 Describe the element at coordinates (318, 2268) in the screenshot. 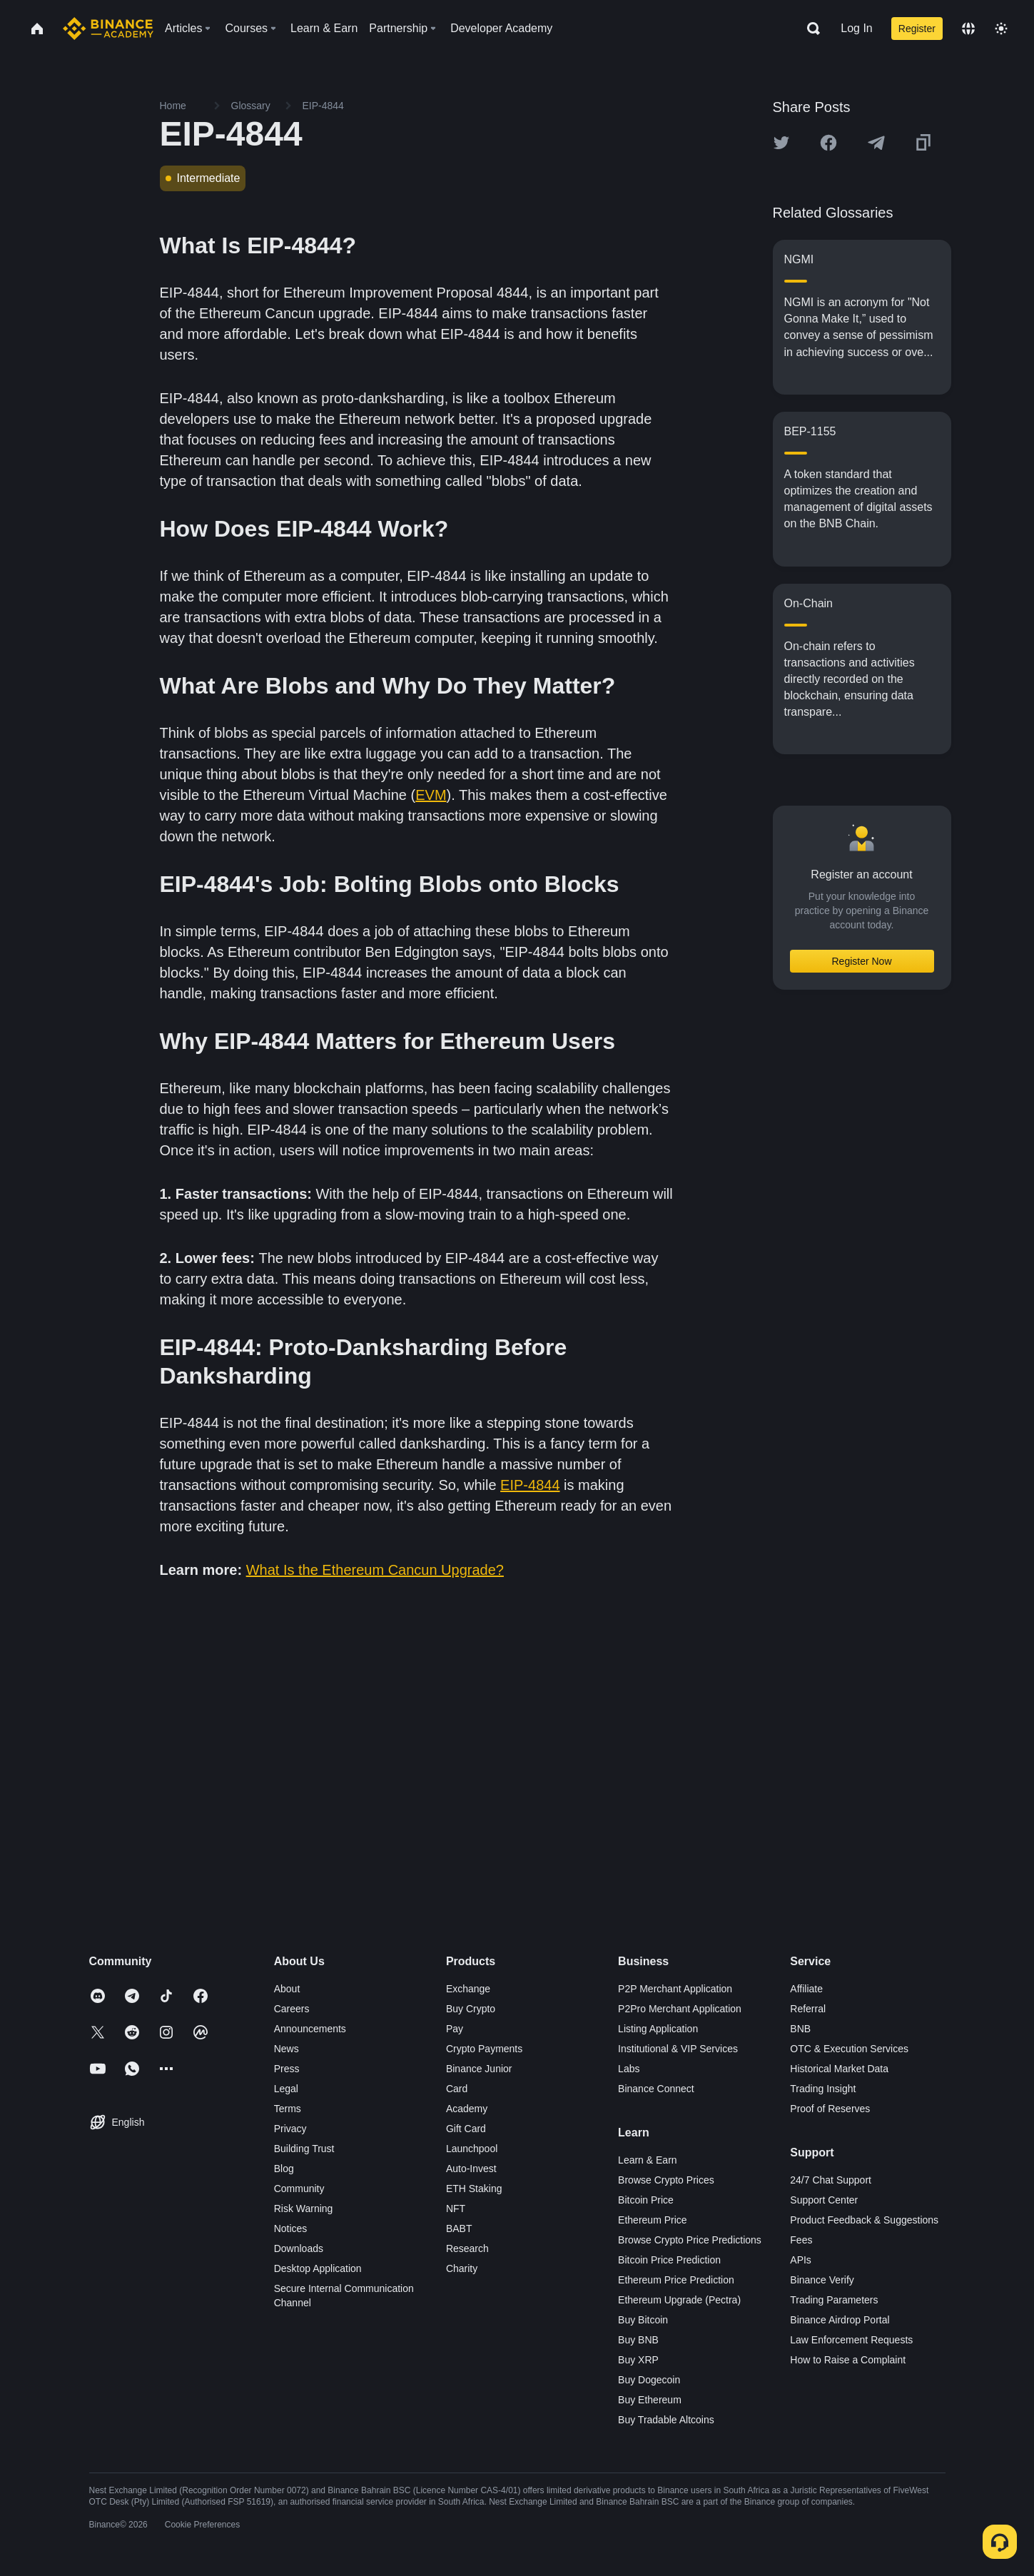

I see `Desktop Application` at that location.